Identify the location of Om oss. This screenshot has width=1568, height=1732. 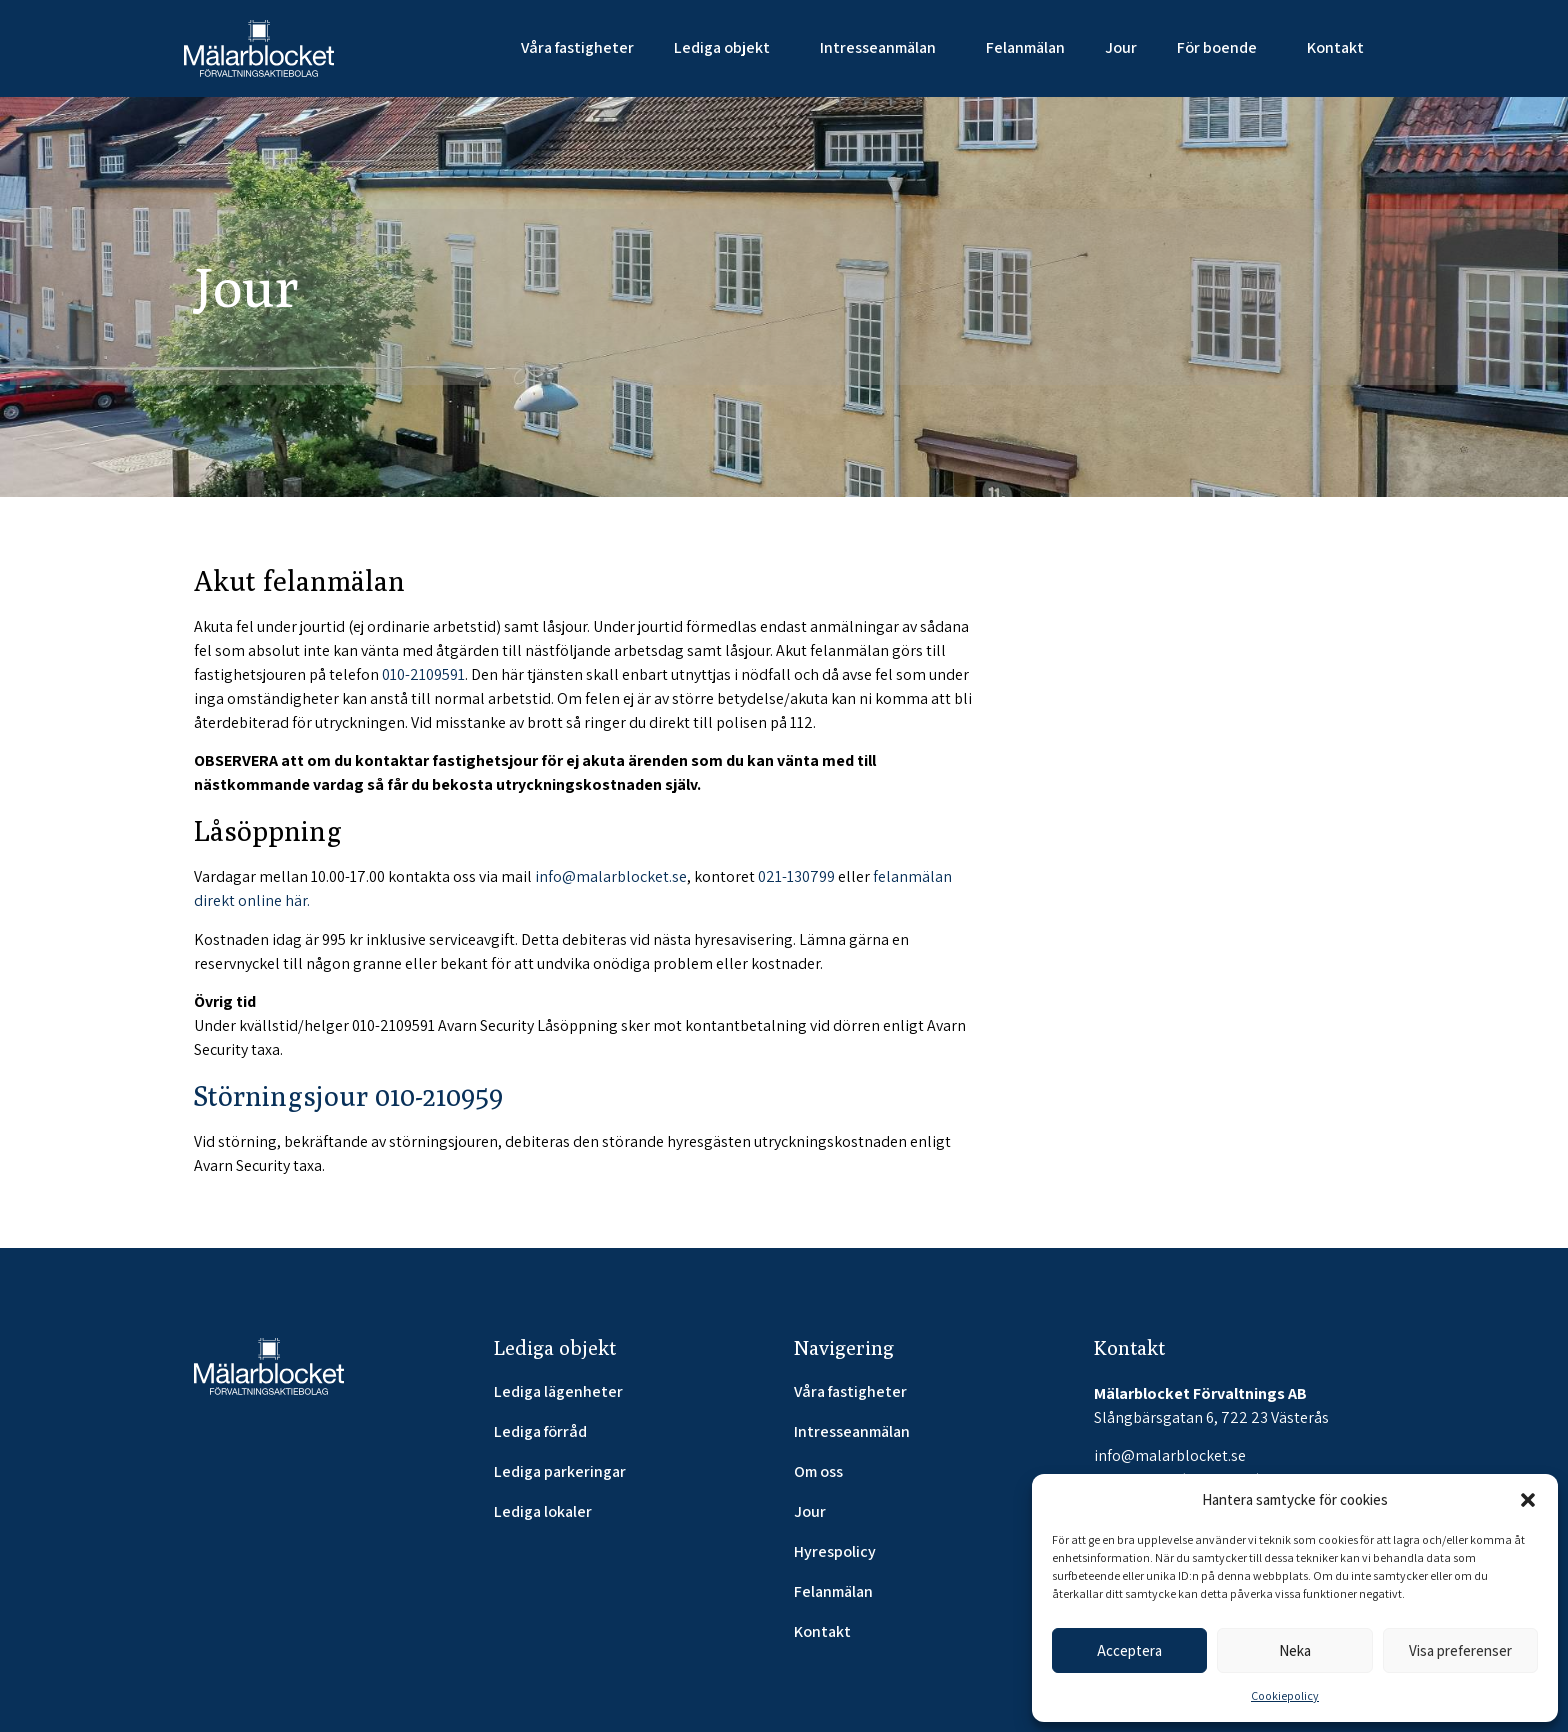
(818, 1472).